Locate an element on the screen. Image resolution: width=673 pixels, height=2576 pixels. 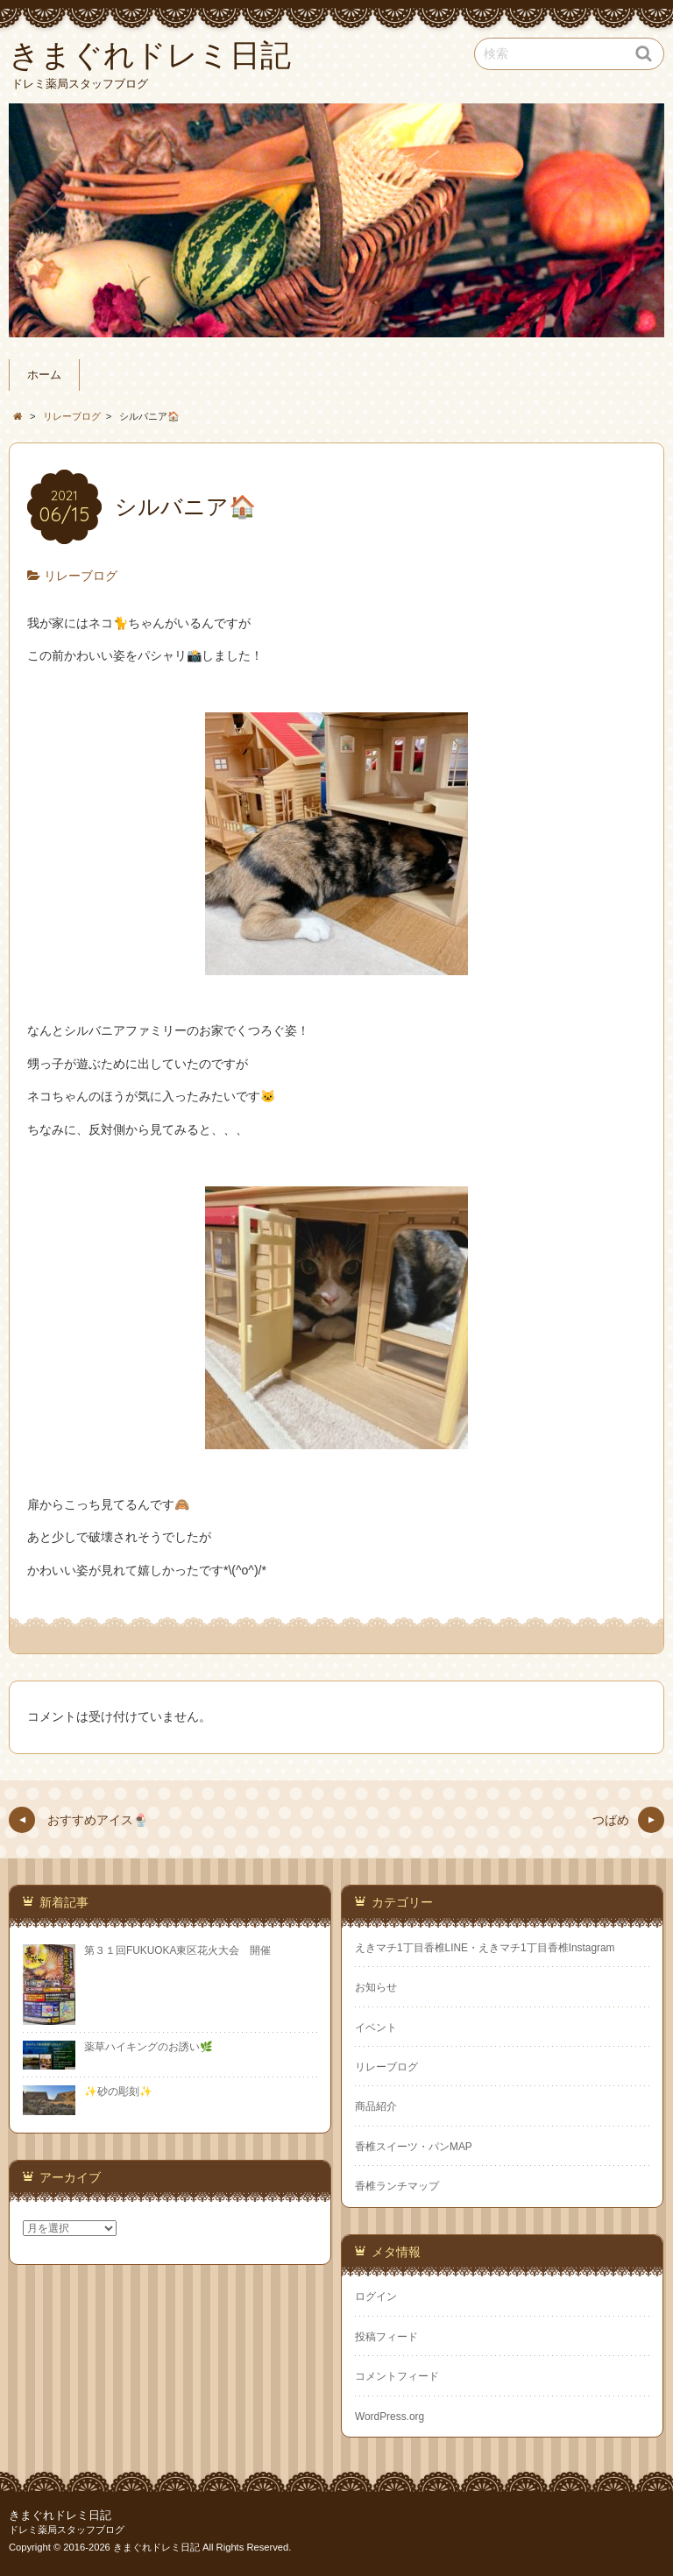
えきマチ1丁目香椎LINE・えきマチ1丁目香椎Instagram is located at coordinates (485, 1948).